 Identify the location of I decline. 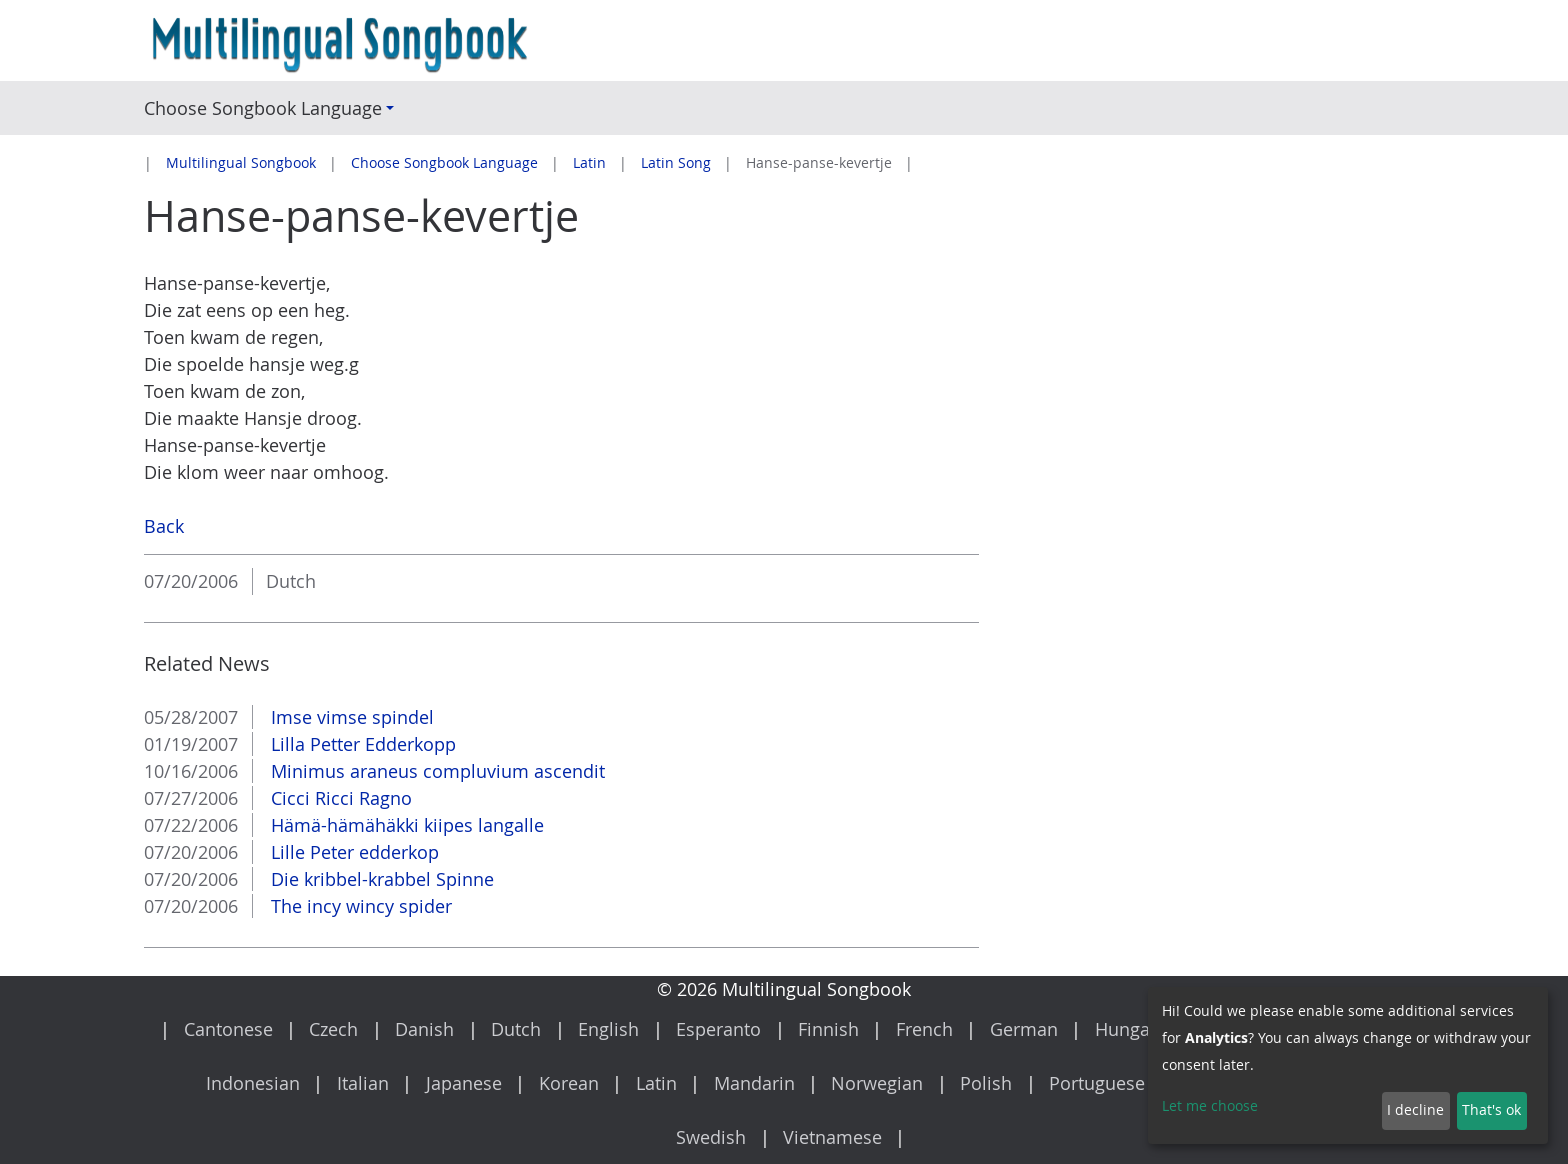
(1415, 1110).